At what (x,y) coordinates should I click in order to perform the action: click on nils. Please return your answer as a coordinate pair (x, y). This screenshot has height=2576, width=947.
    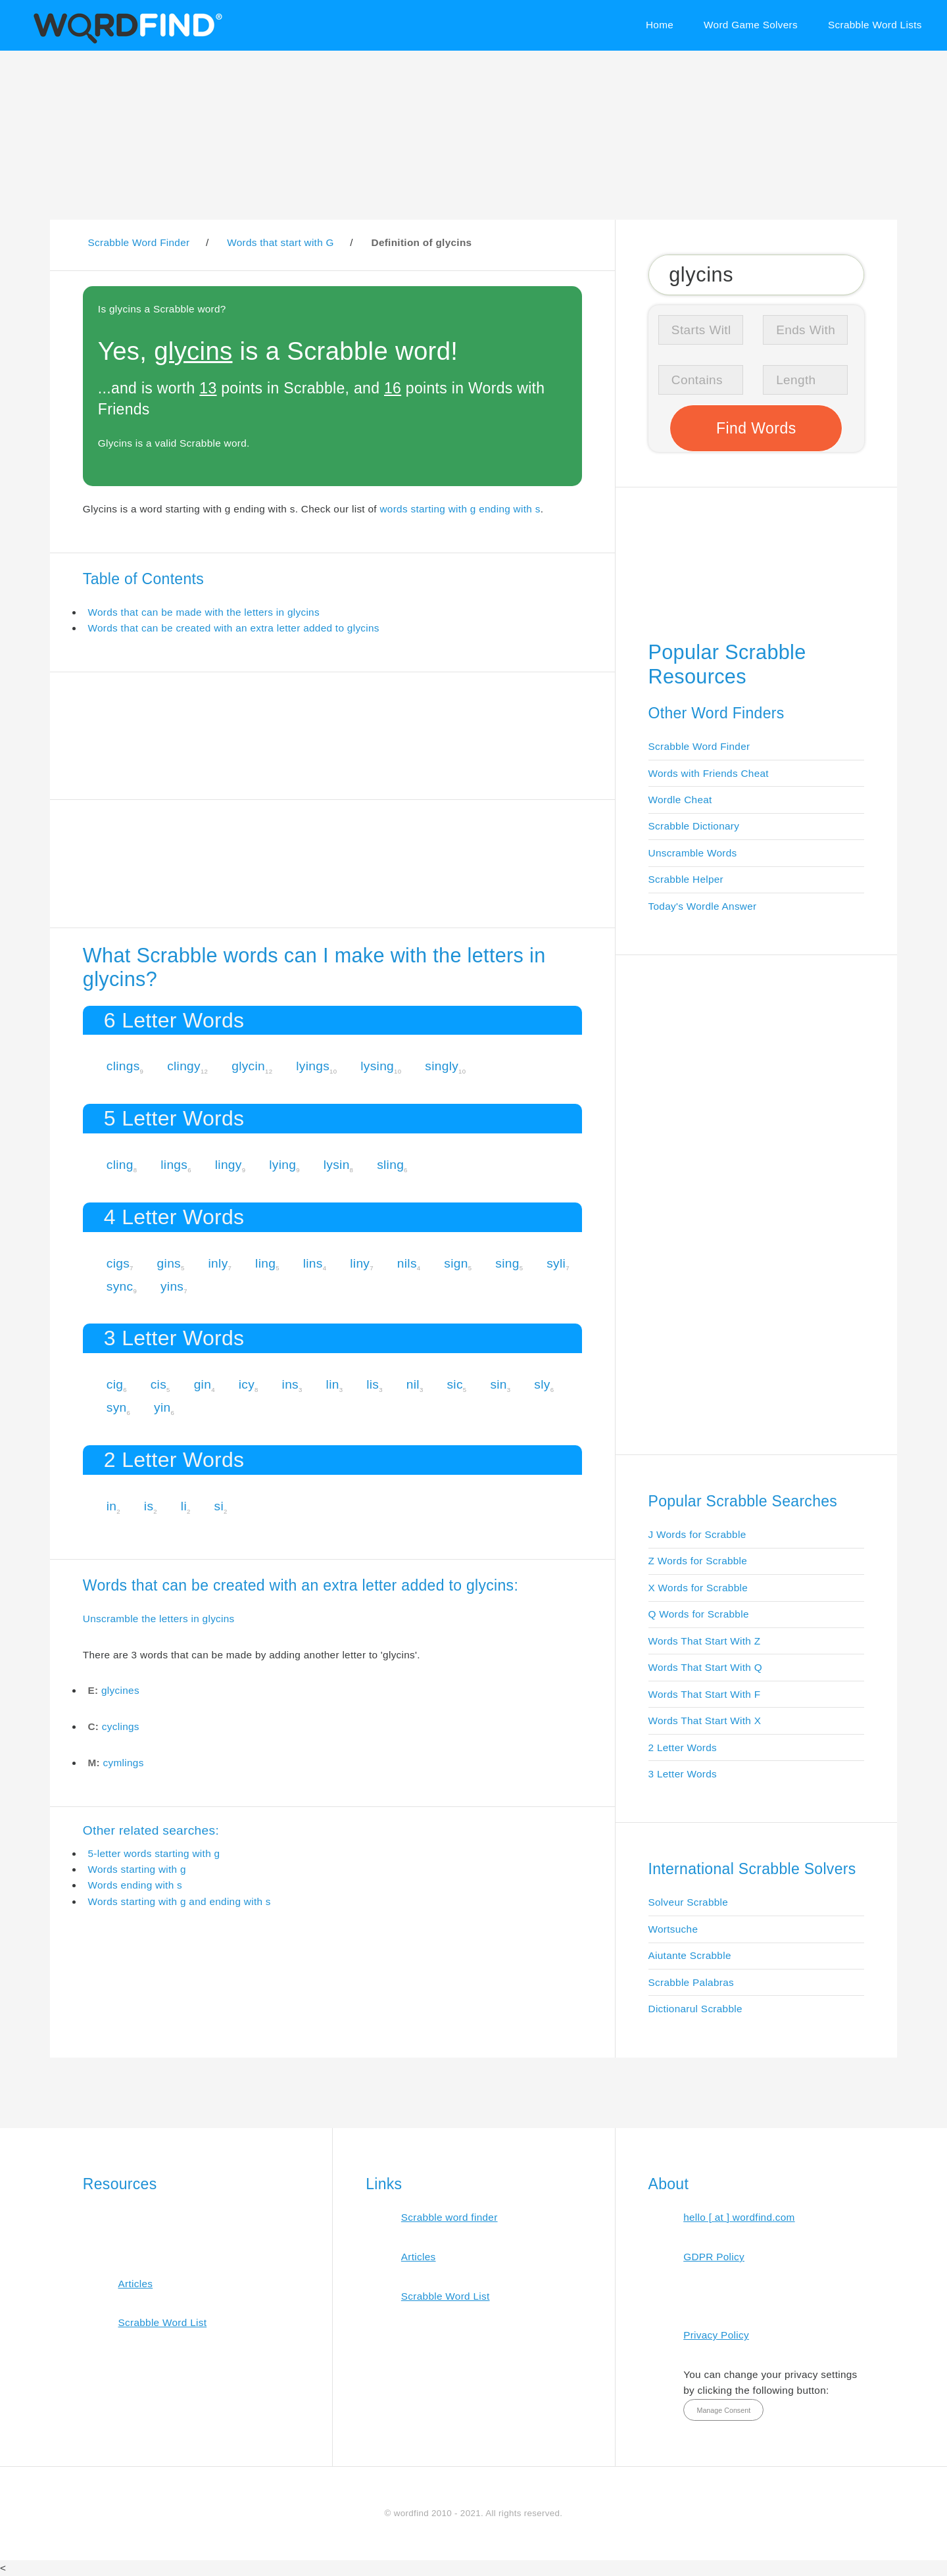
    Looking at the image, I should click on (407, 1263).